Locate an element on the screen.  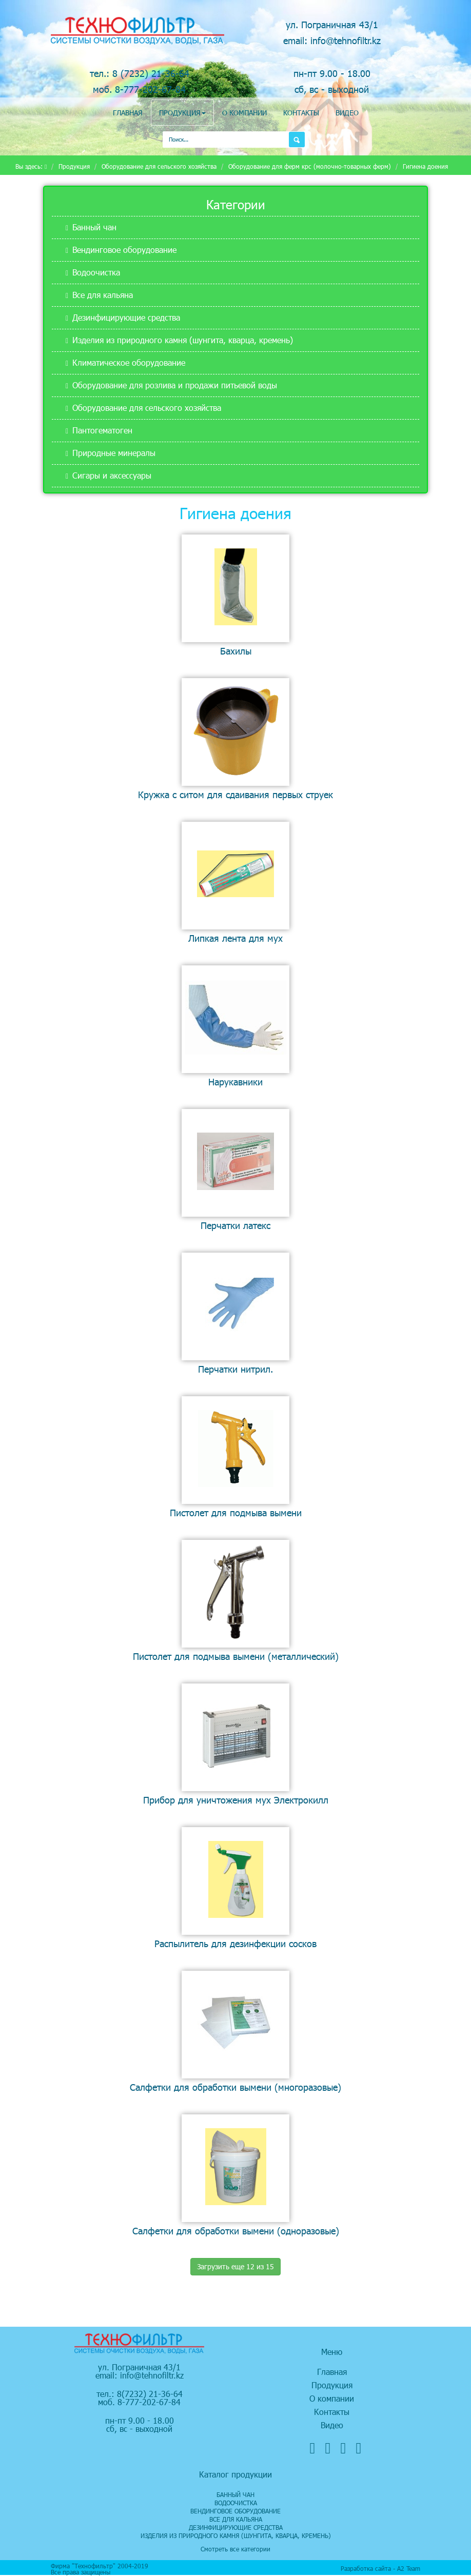
Вендинговое оборудование is located at coordinates (124, 249).